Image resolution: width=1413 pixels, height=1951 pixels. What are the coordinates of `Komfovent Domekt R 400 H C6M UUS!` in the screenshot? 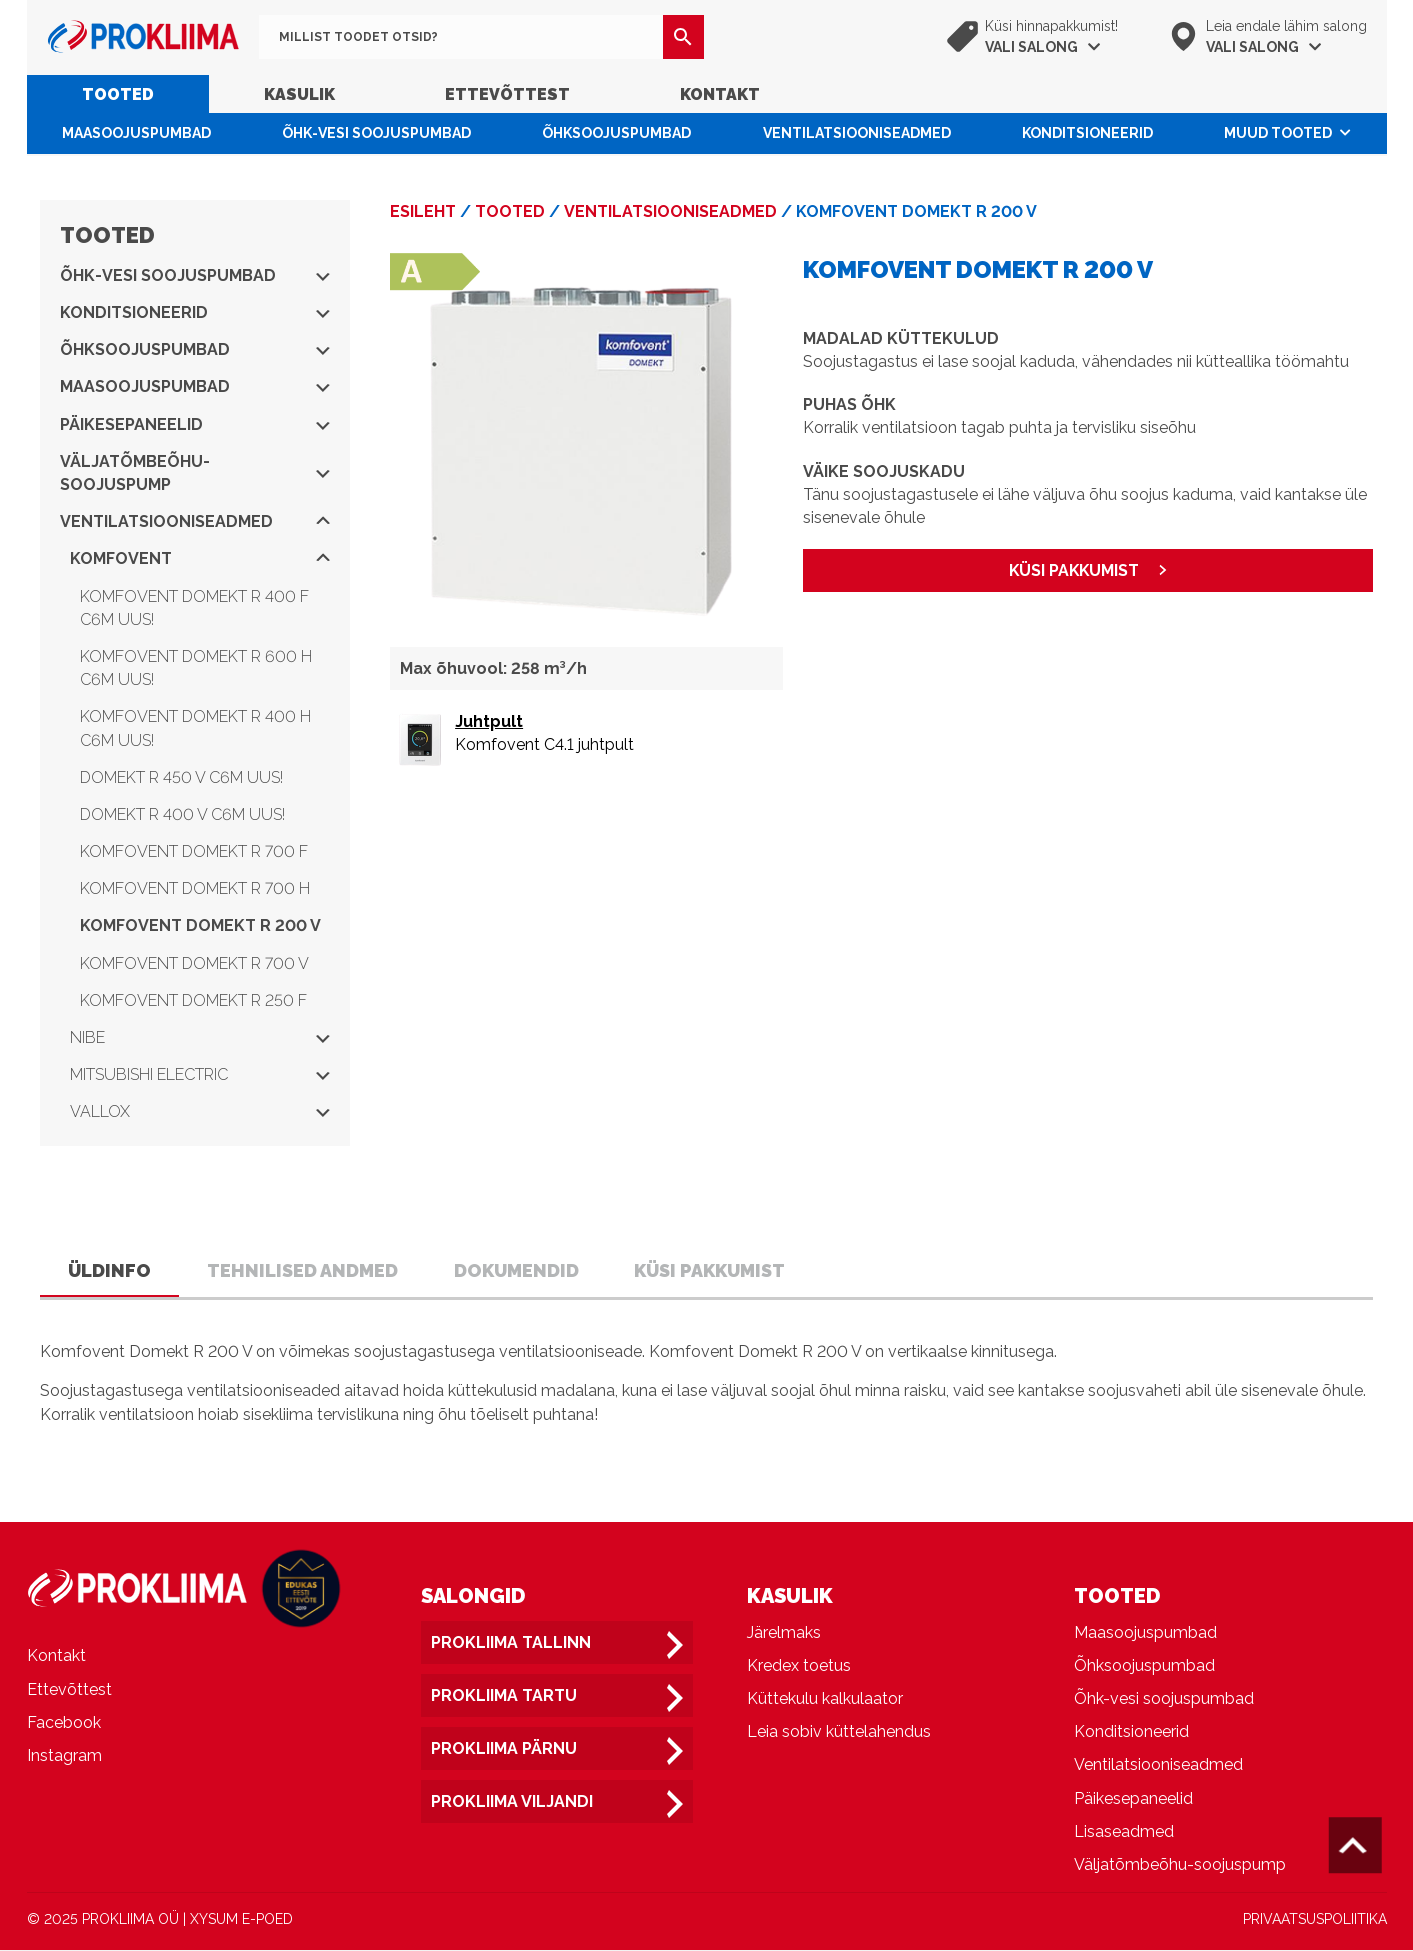 It's located at (195, 728).